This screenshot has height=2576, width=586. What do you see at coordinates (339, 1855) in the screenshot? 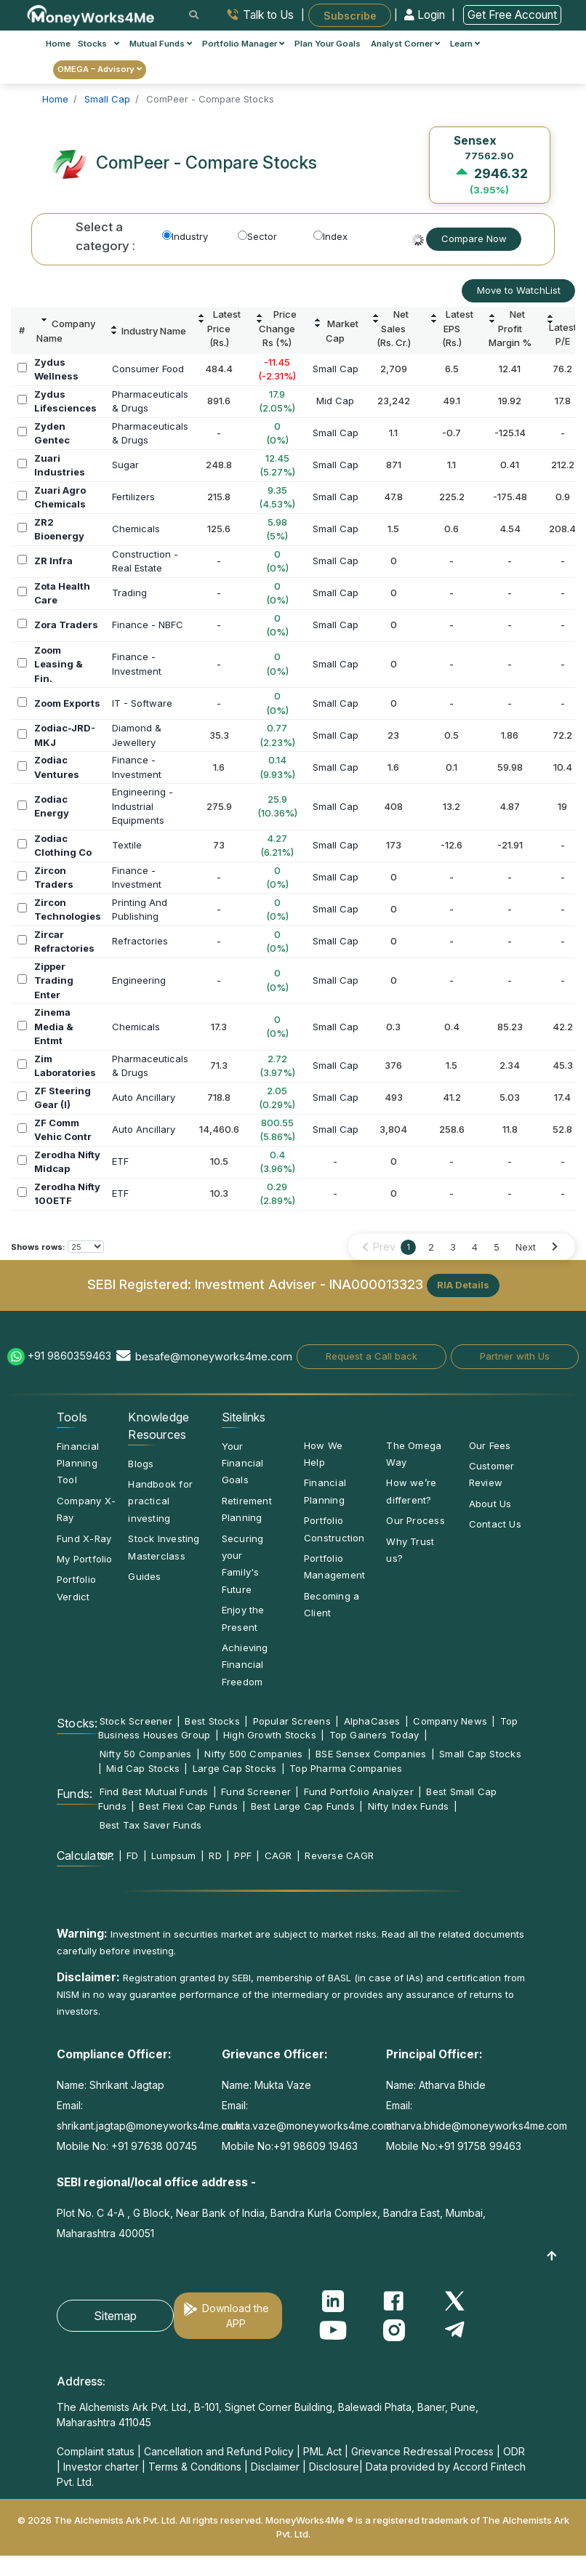
I see `Reverse CAGR` at bounding box center [339, 1855].